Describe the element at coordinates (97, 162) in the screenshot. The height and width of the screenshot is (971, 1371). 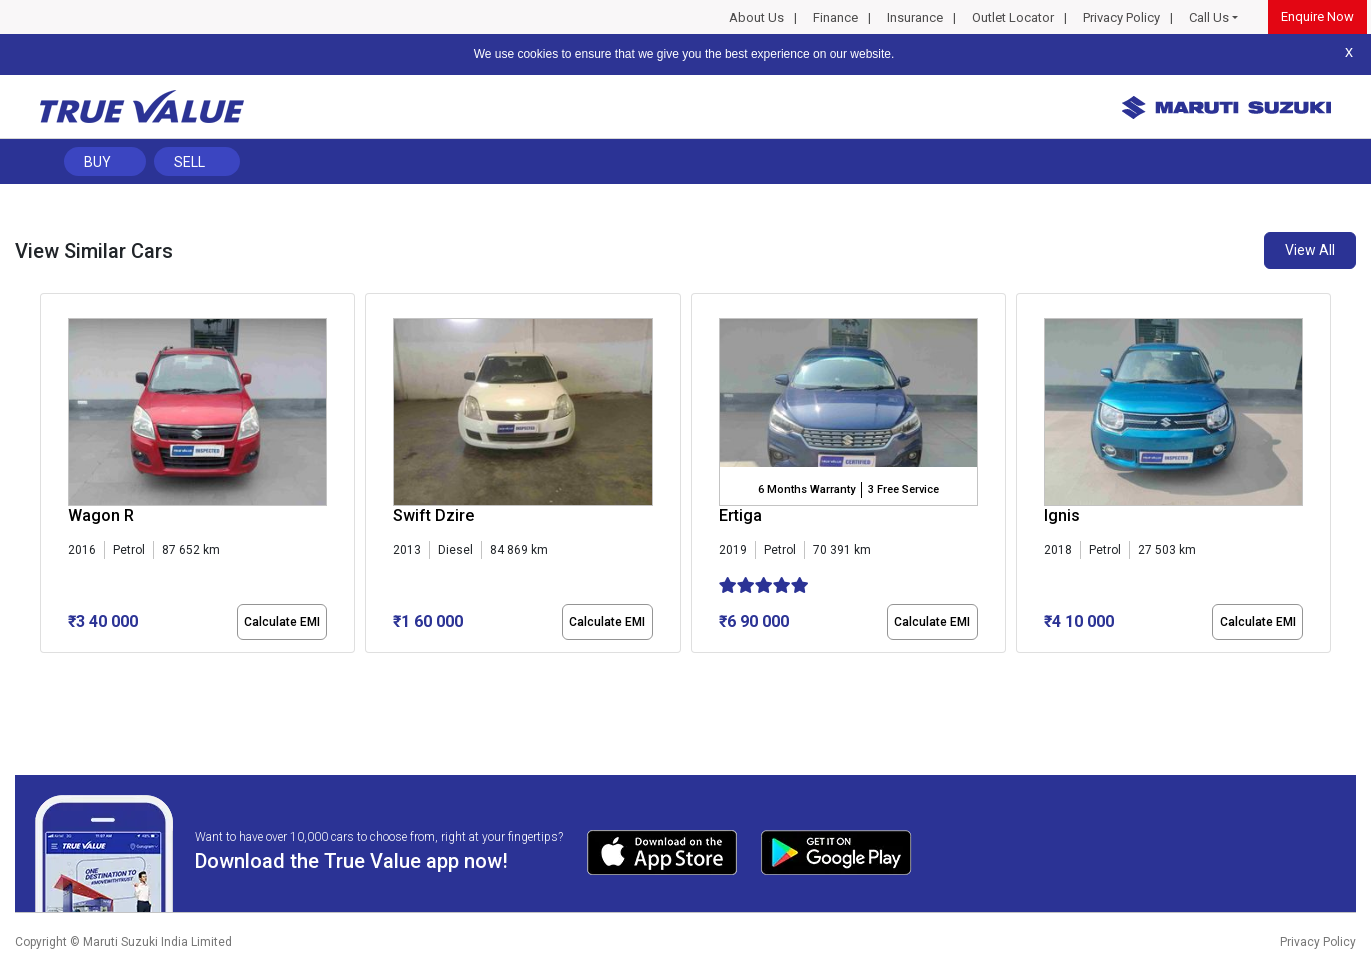
I see `Buy` at that location.